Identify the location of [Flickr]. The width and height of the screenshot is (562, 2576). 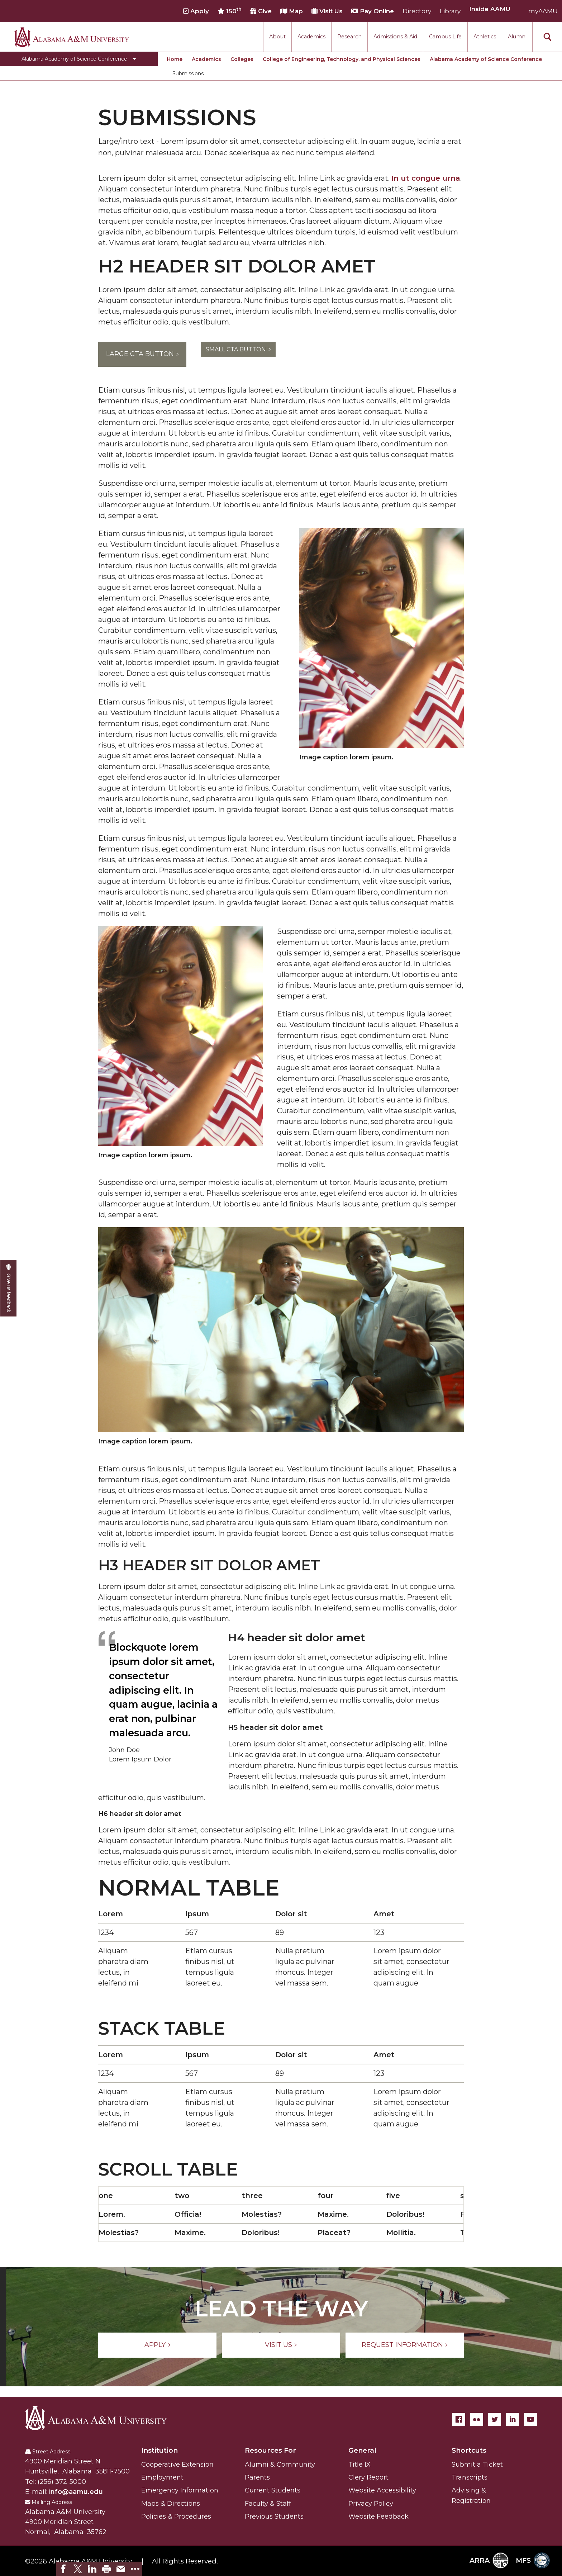
(476, 2419).